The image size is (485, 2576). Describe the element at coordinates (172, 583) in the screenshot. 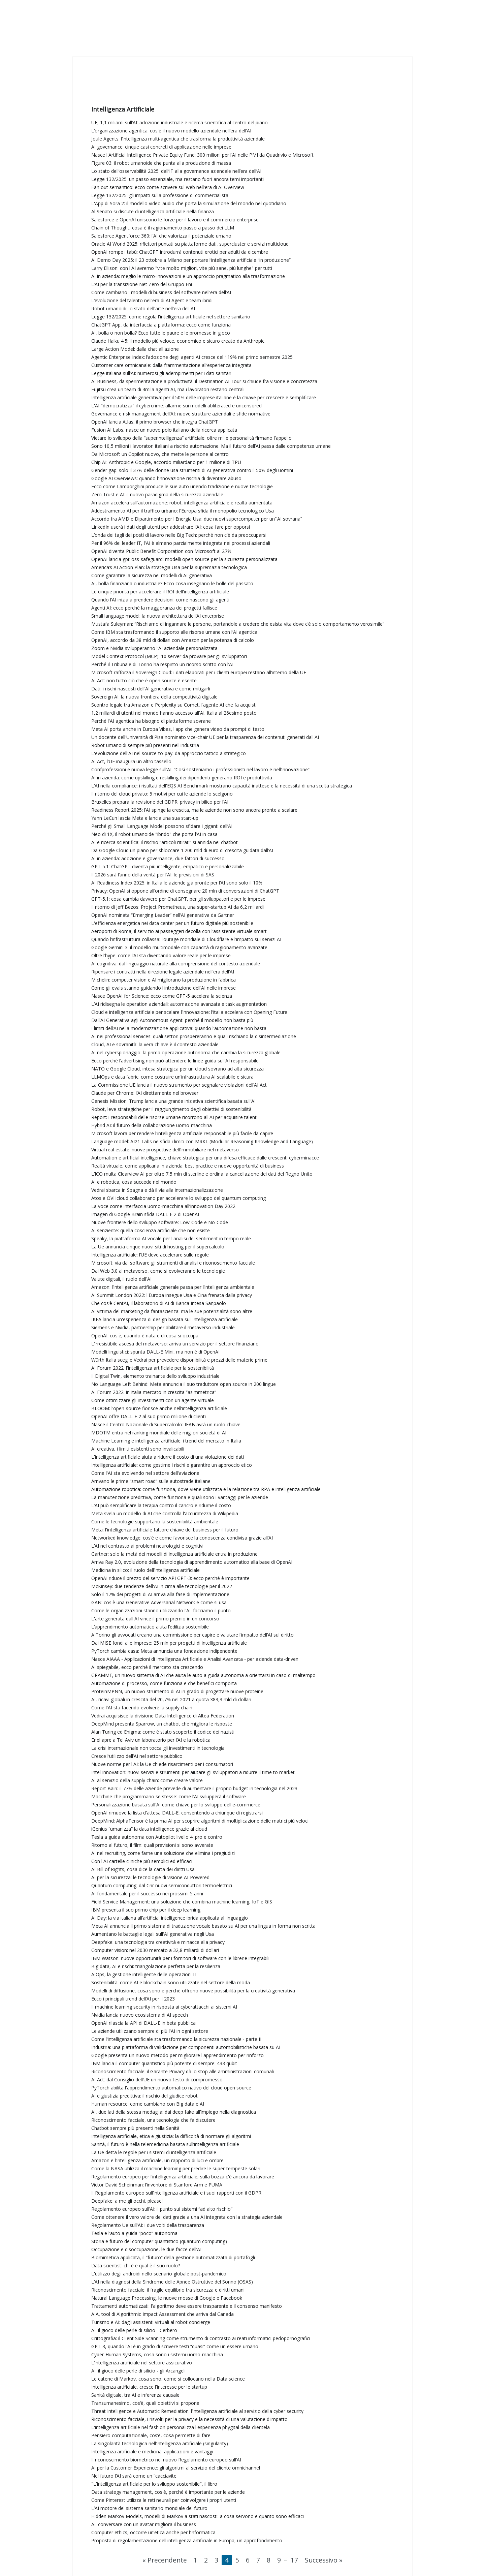

I see `AI, bolla finanziaria o industriale? Ecco cosa insegnano le bolle del passato` at that location.